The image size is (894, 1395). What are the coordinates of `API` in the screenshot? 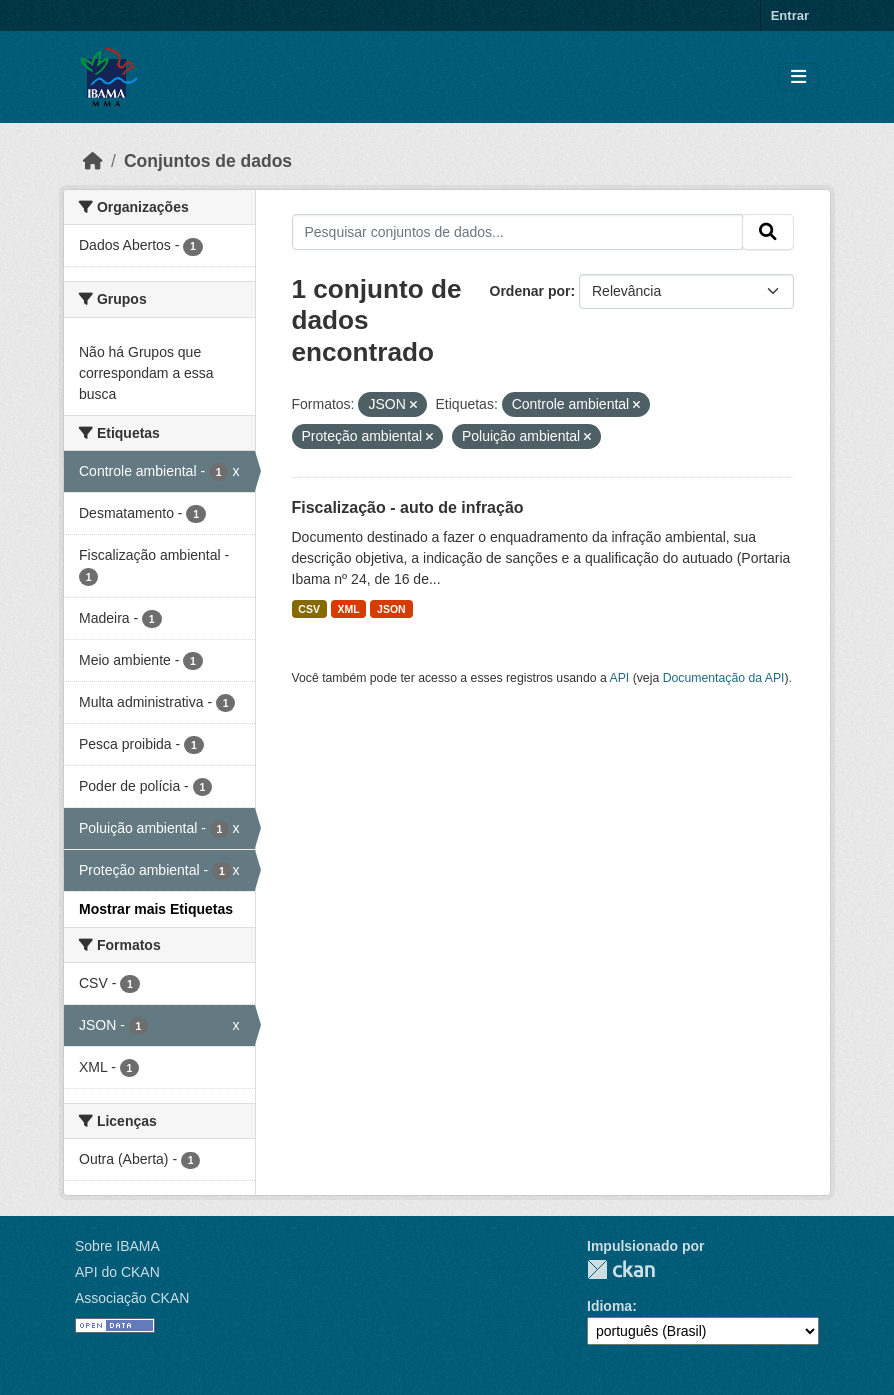 It's located at (620, 678).